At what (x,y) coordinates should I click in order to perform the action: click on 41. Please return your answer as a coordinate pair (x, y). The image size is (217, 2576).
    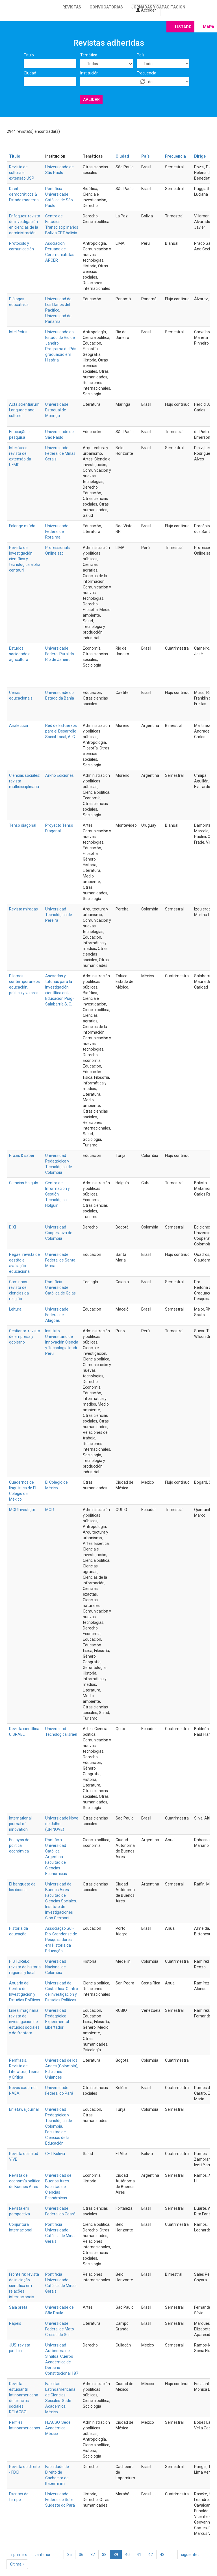
    Looking at the image, I should click on (139, 2554).